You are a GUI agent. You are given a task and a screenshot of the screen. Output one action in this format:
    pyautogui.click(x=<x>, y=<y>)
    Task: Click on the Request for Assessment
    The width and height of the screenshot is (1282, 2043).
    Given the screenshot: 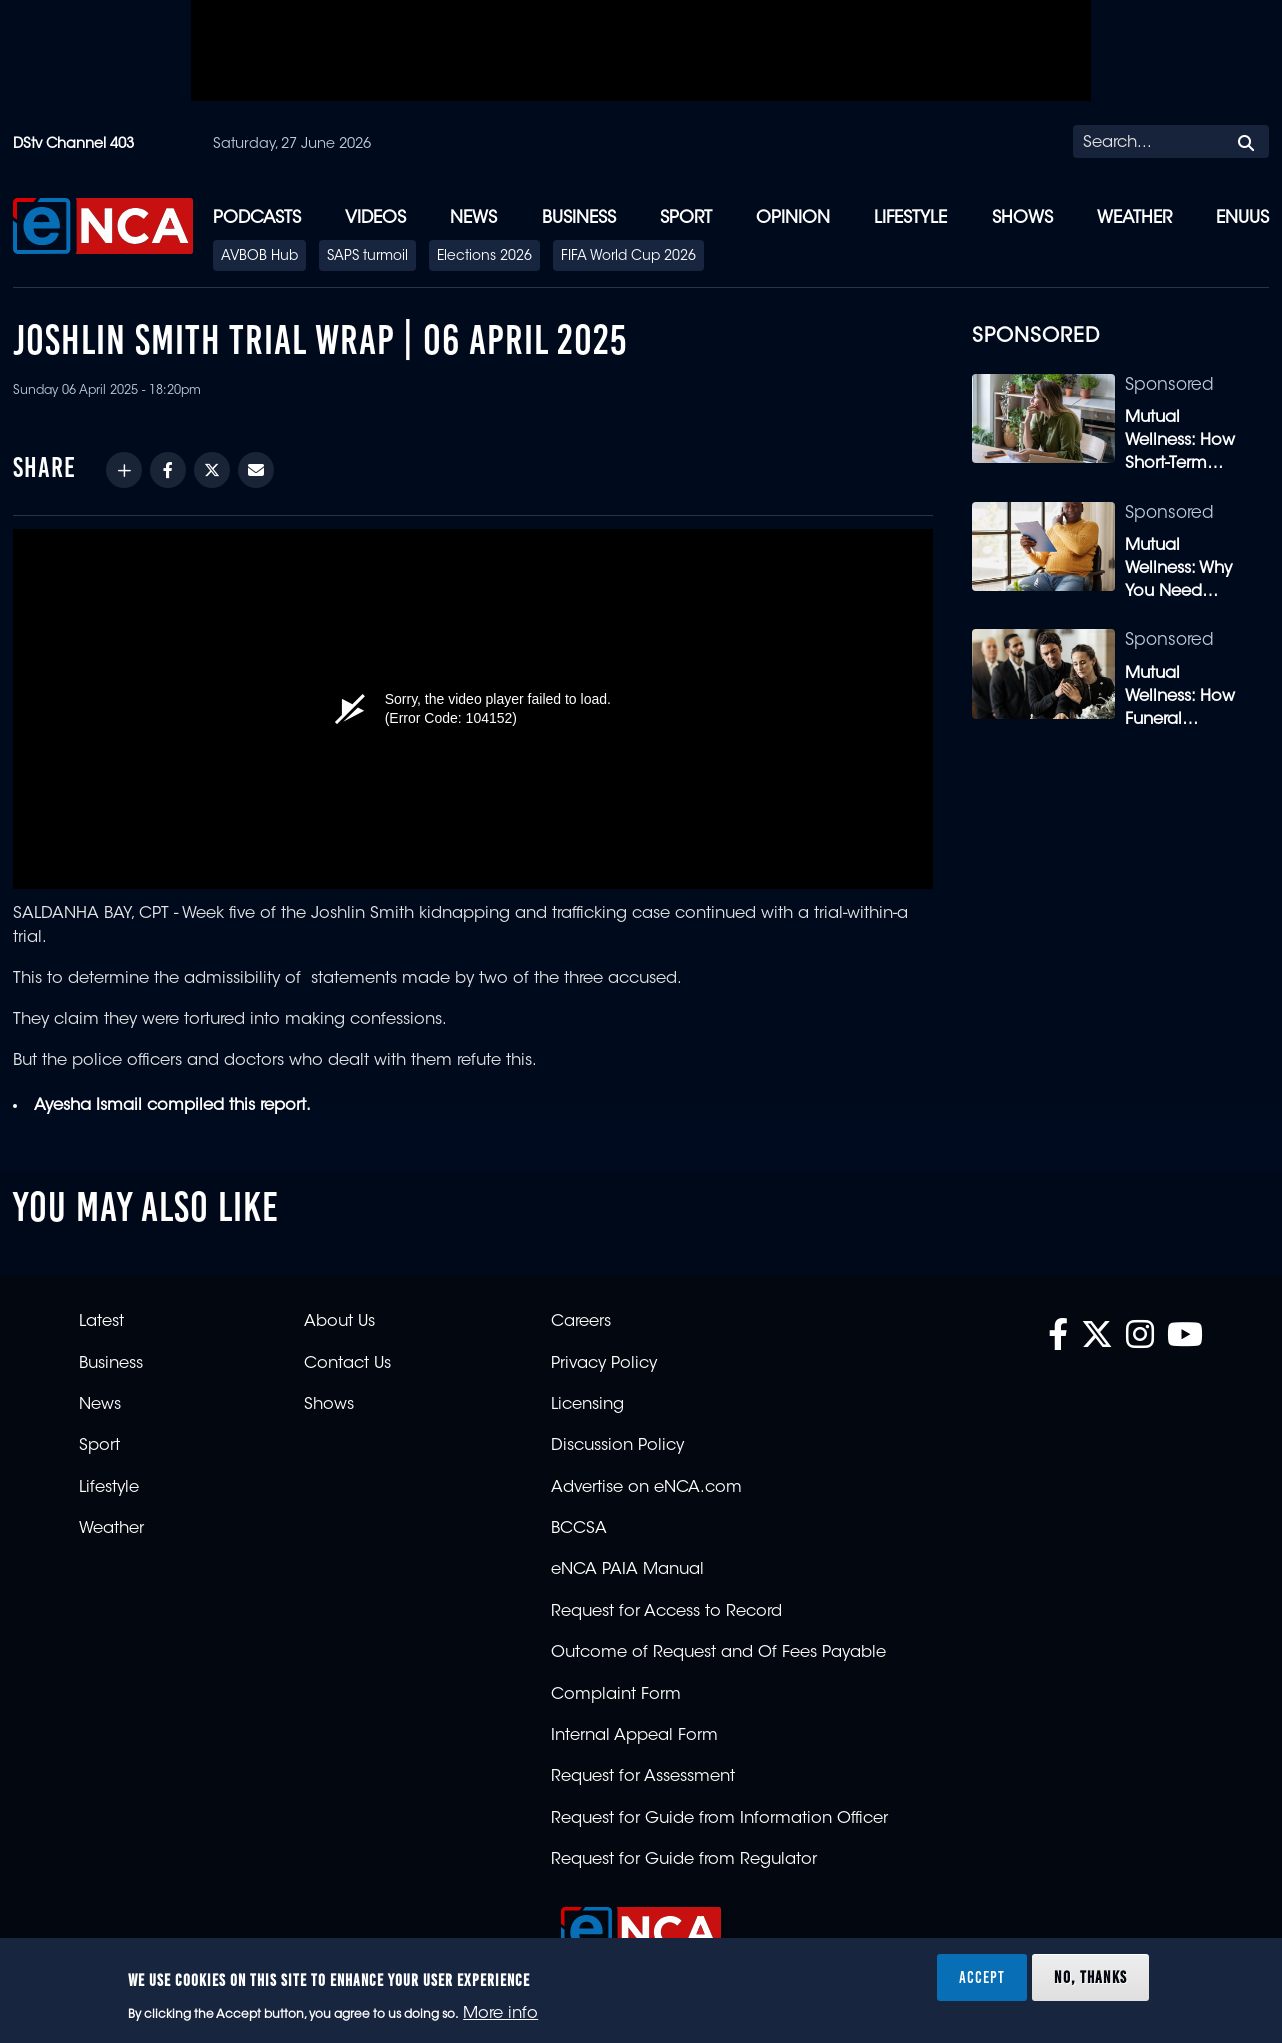 What is the action you would take?
    pyautogui.click(x=643, y=1777)
    